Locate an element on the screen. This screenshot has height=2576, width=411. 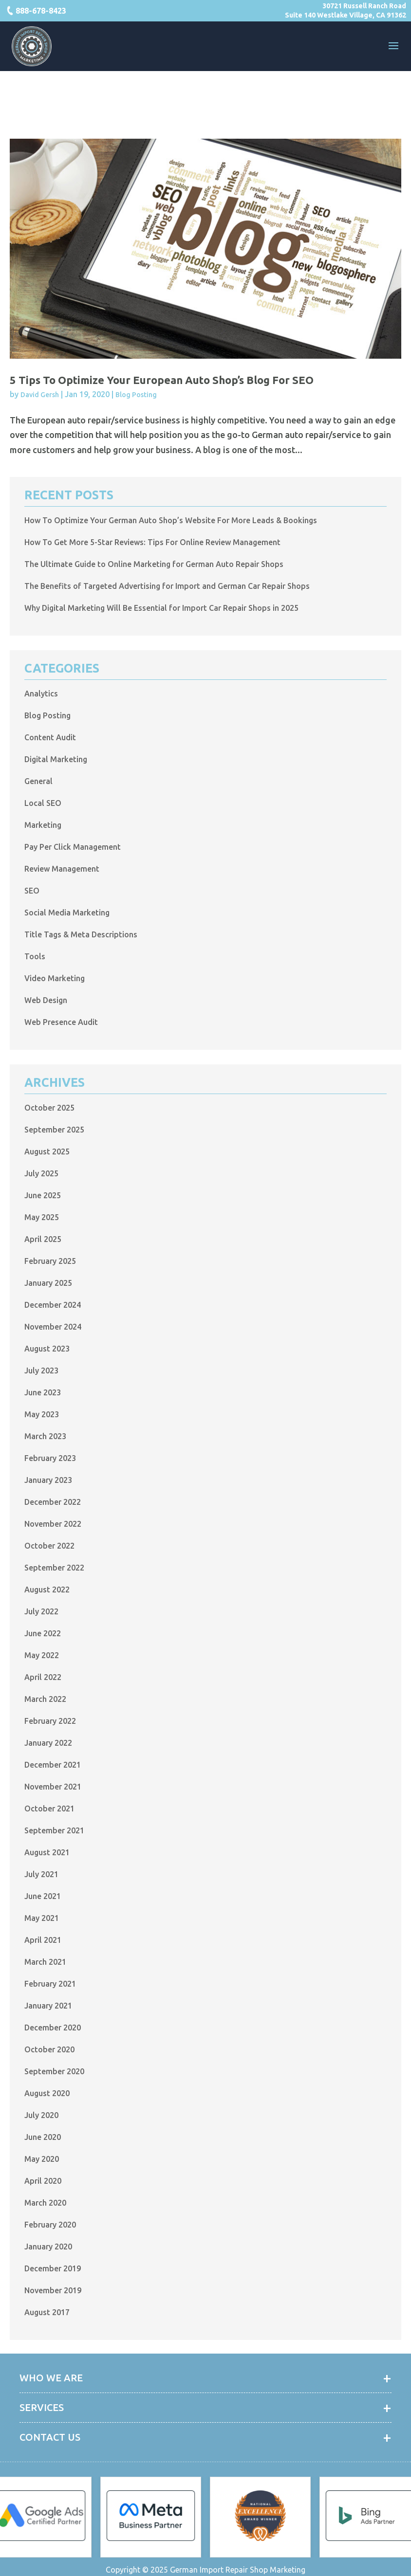
March 2020 is located at coordinates (45, 2202).